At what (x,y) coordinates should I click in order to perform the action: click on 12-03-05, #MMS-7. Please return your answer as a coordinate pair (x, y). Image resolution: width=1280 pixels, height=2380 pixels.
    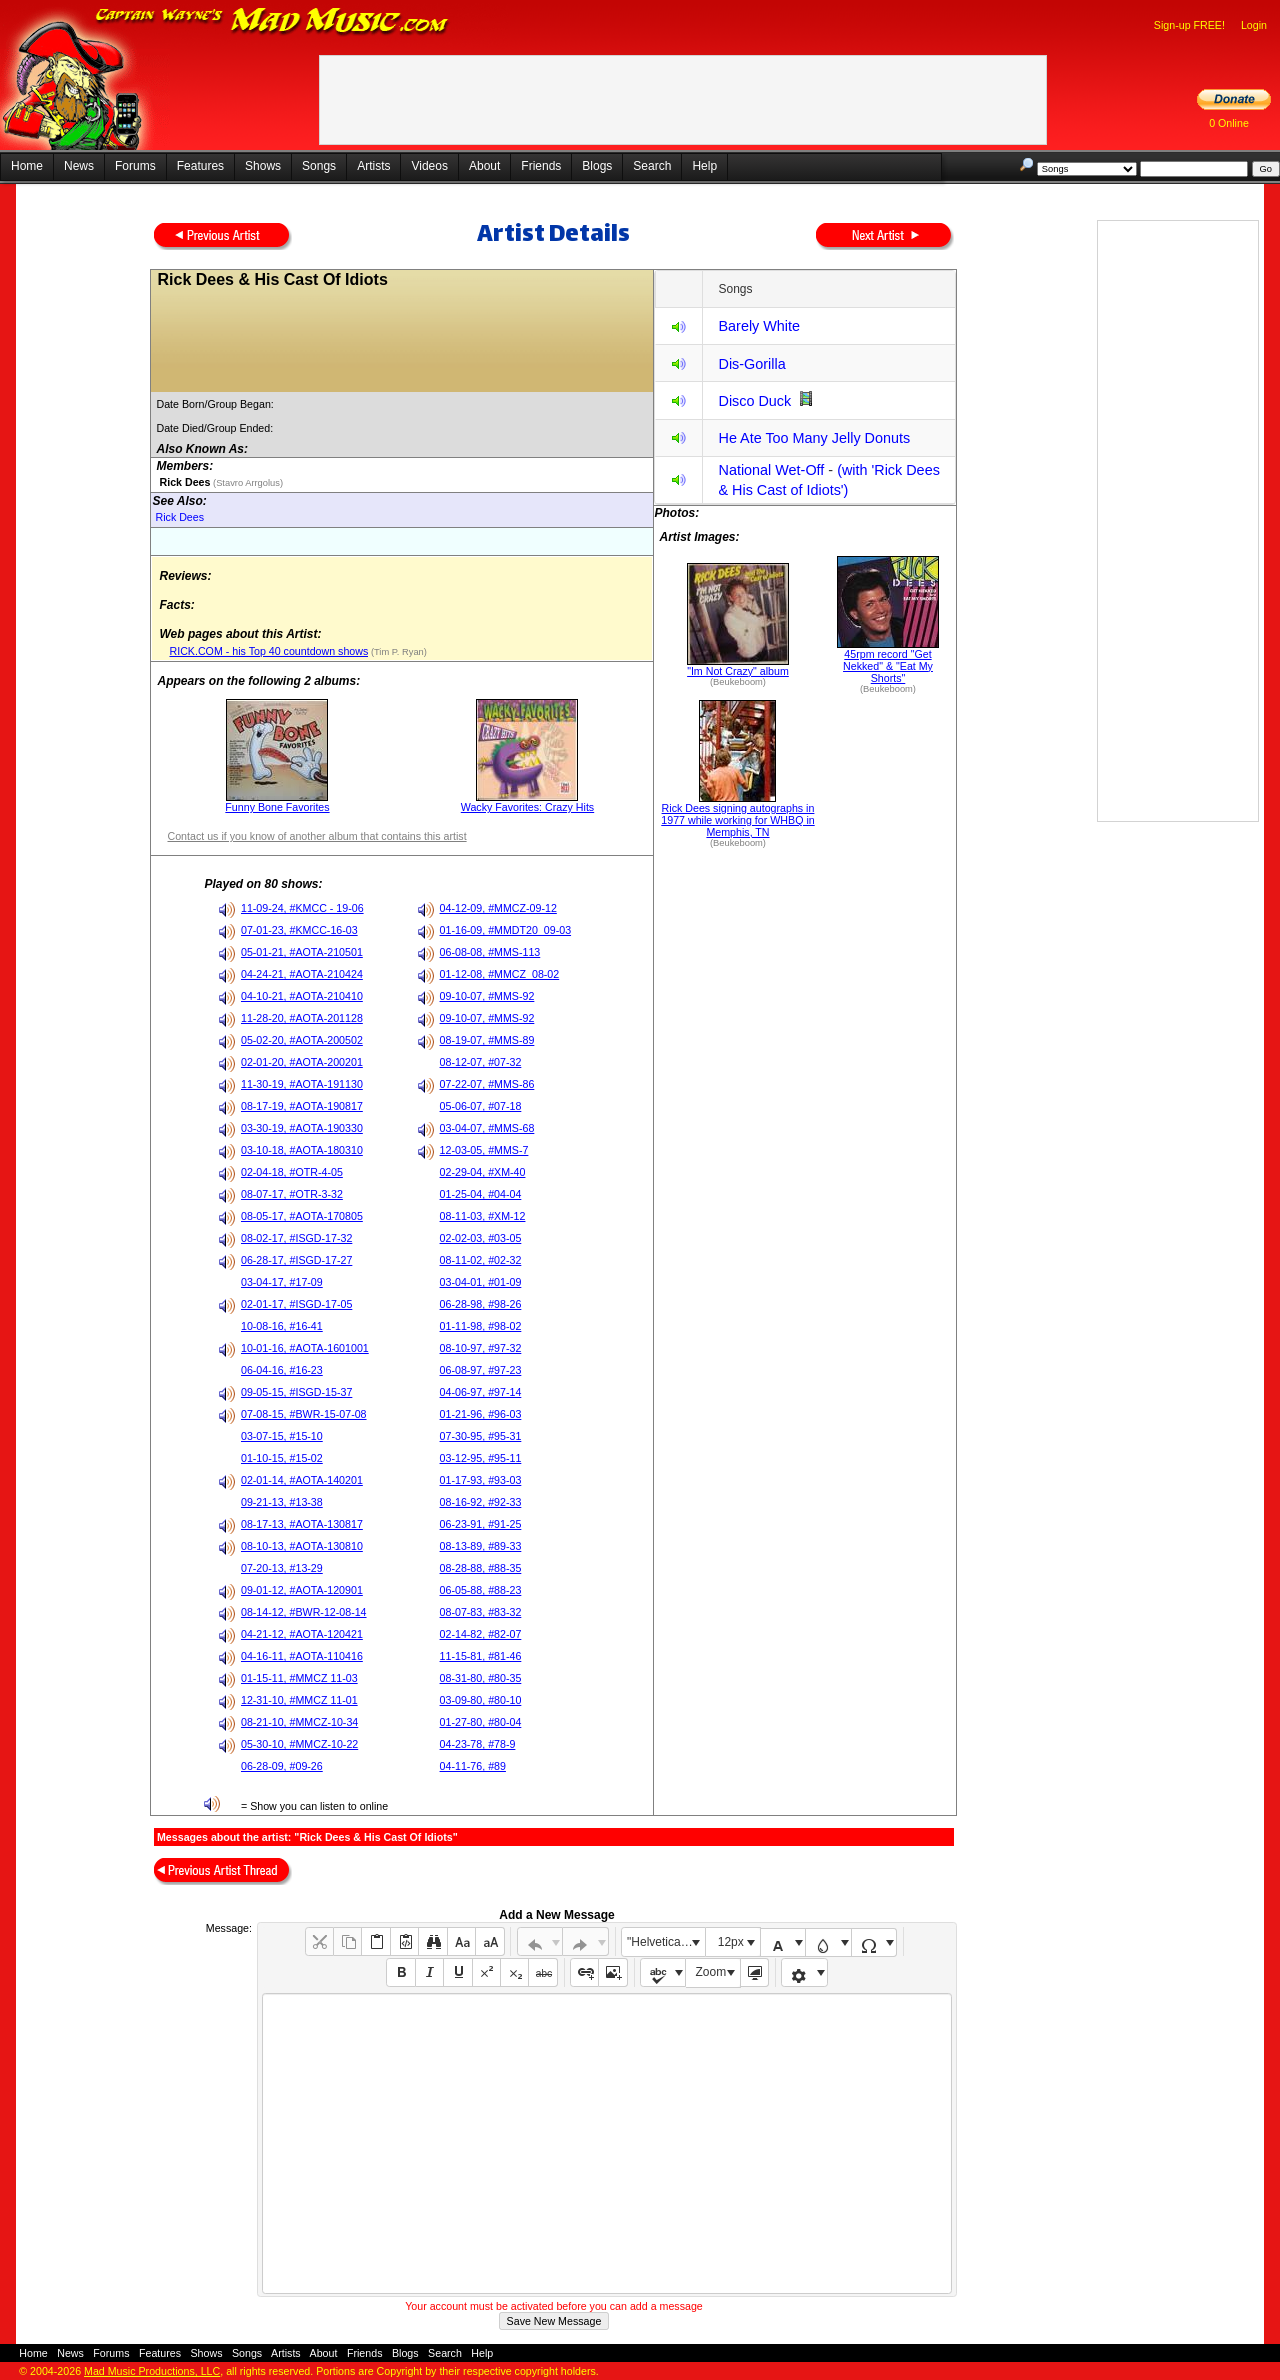
    Looking at the image, I should click on (484, 1150).